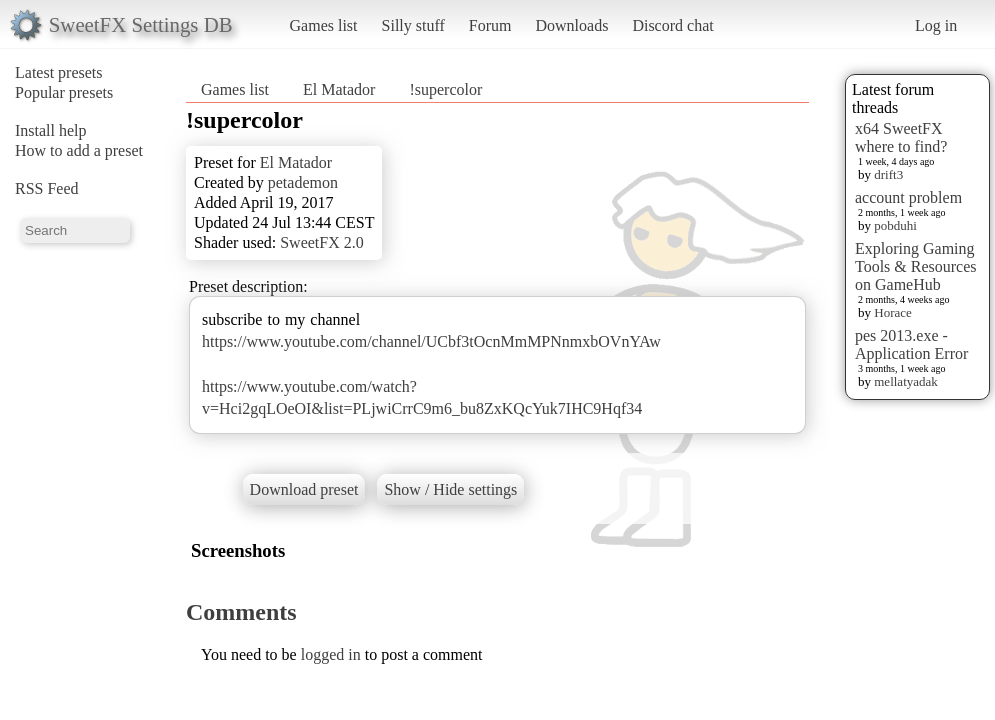 Image resolution: width=995 pixels, height=720 pixels. Describe the element at coordinates (64, 92) in the screenshot. I see `Popular presets` at that location.